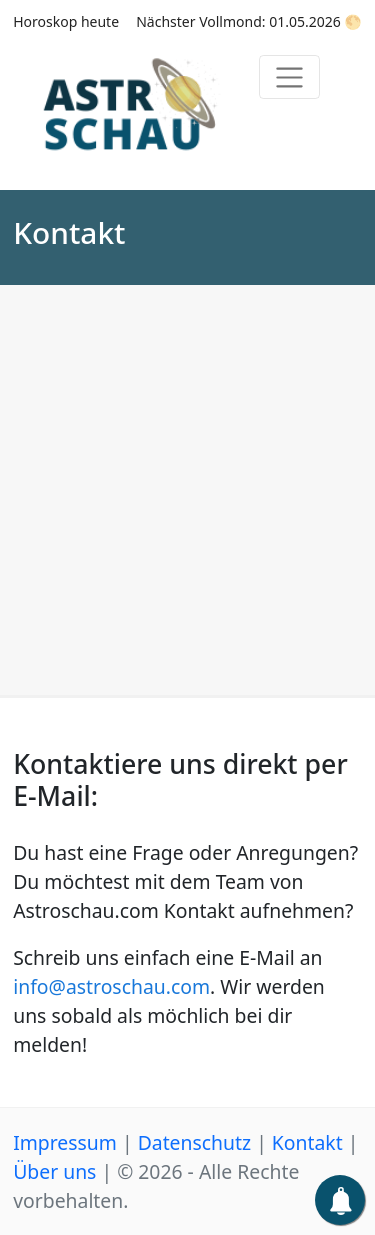  What do you see at coordinates (249, 21) in the screenshot?
I see `Nächster Vollmond: 01.05.2026 🌕` at bounding box center [249, 21].